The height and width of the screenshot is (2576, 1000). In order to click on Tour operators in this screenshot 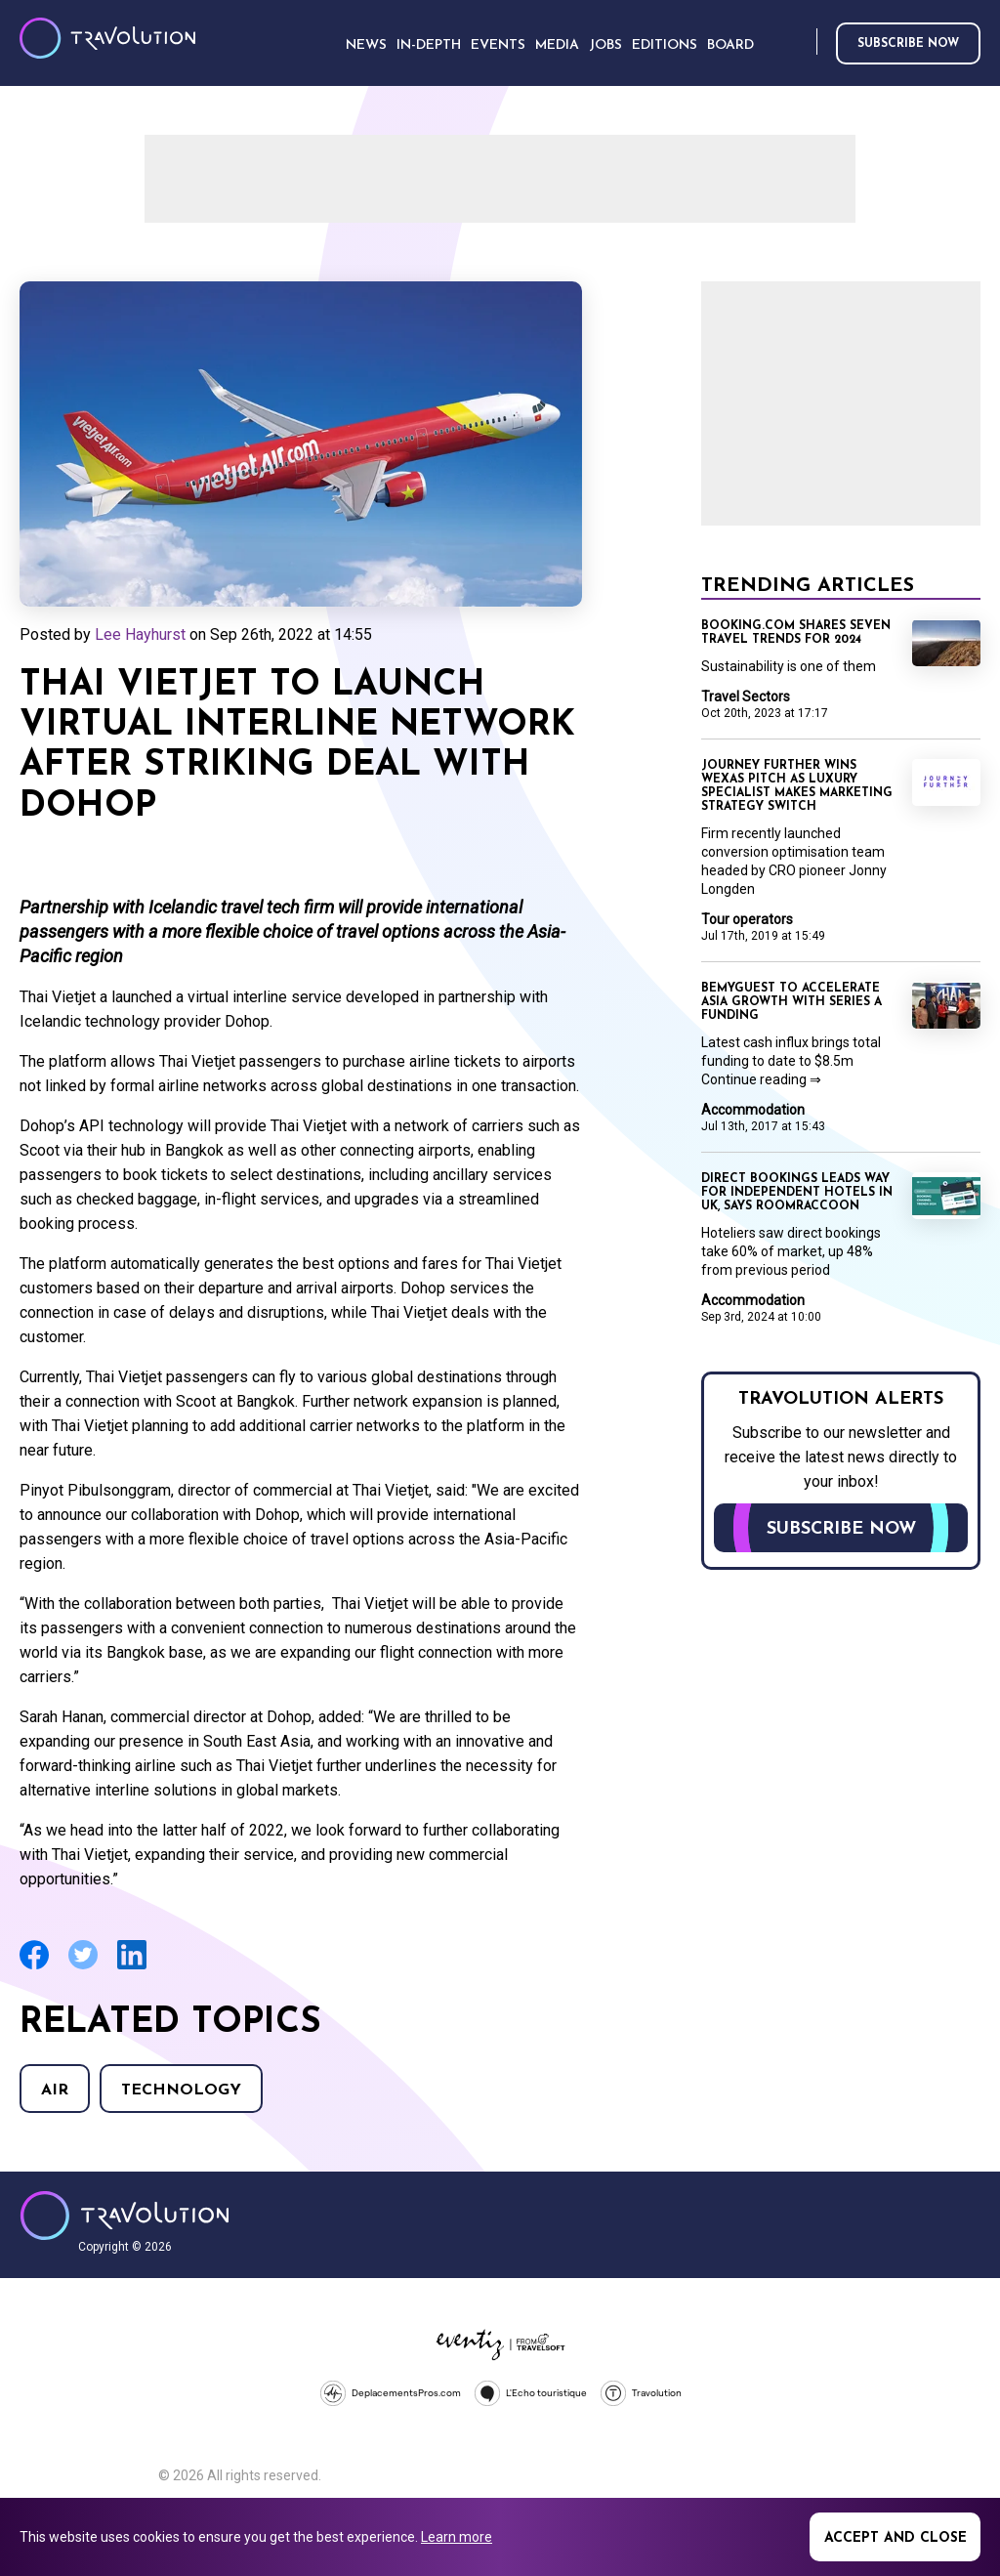, I will do `click(747, 919)`.